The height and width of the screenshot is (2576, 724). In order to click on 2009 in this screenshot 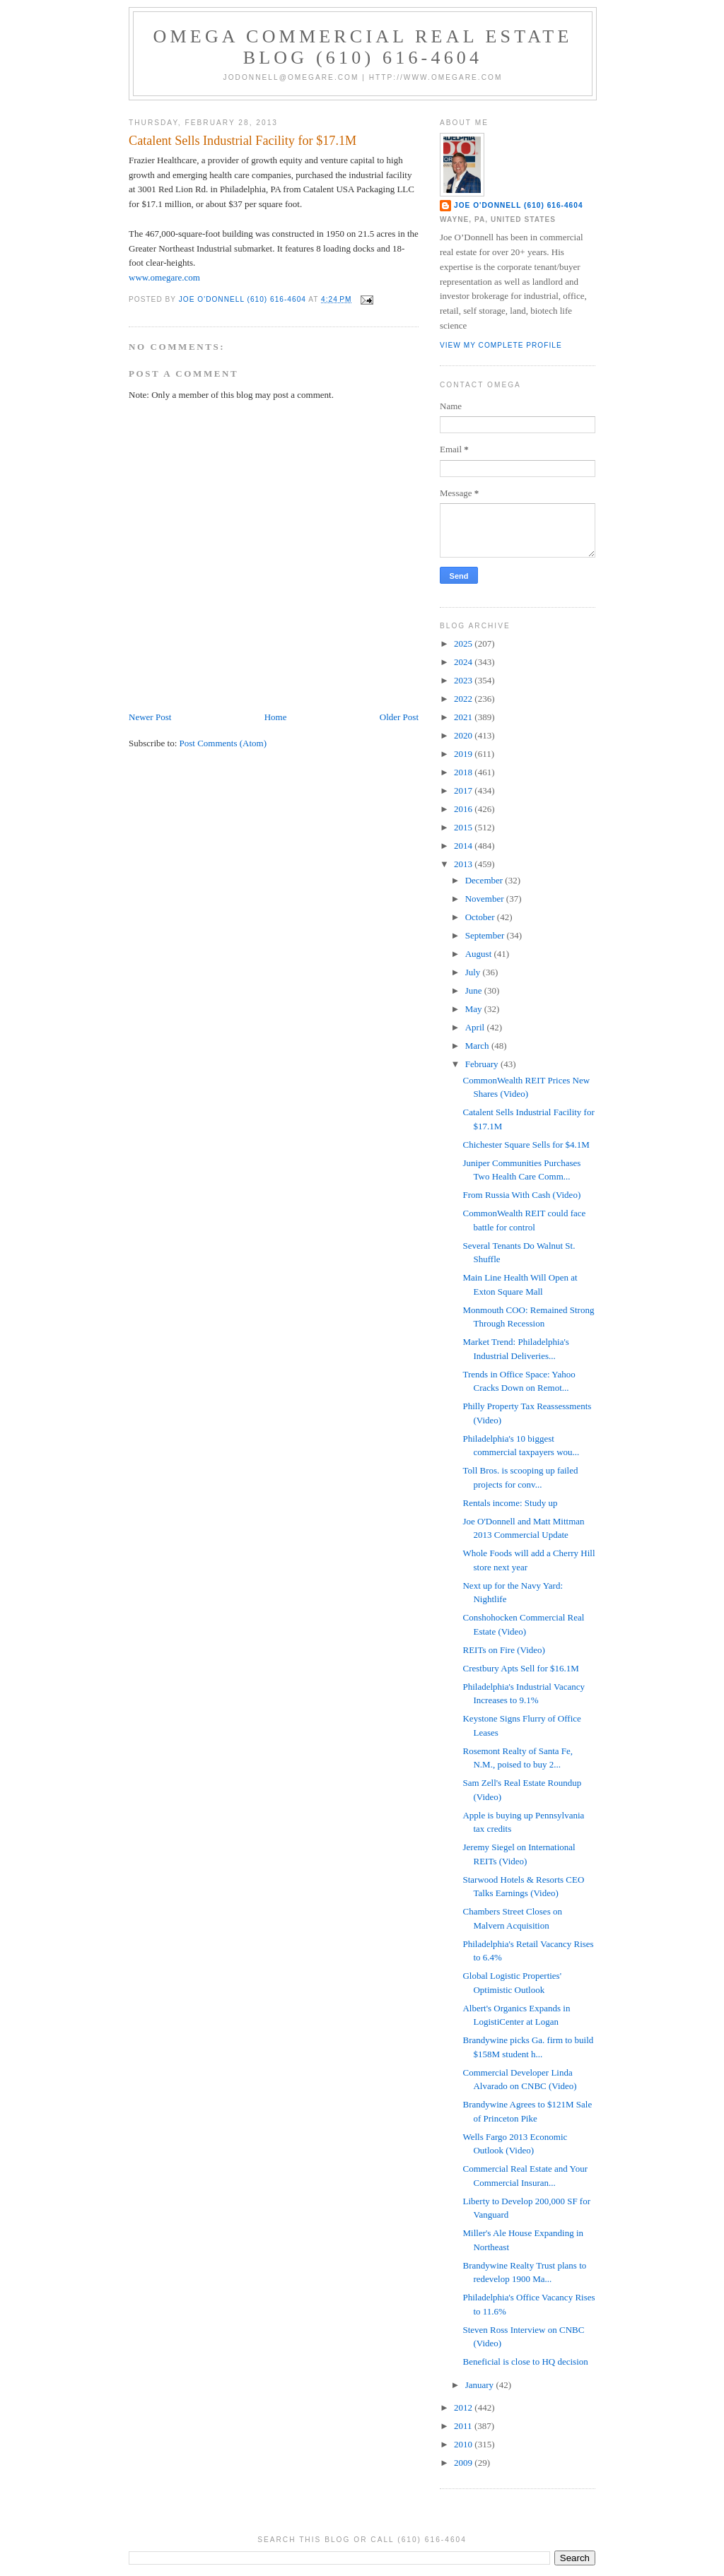, I will do `click(464, 2462)`.